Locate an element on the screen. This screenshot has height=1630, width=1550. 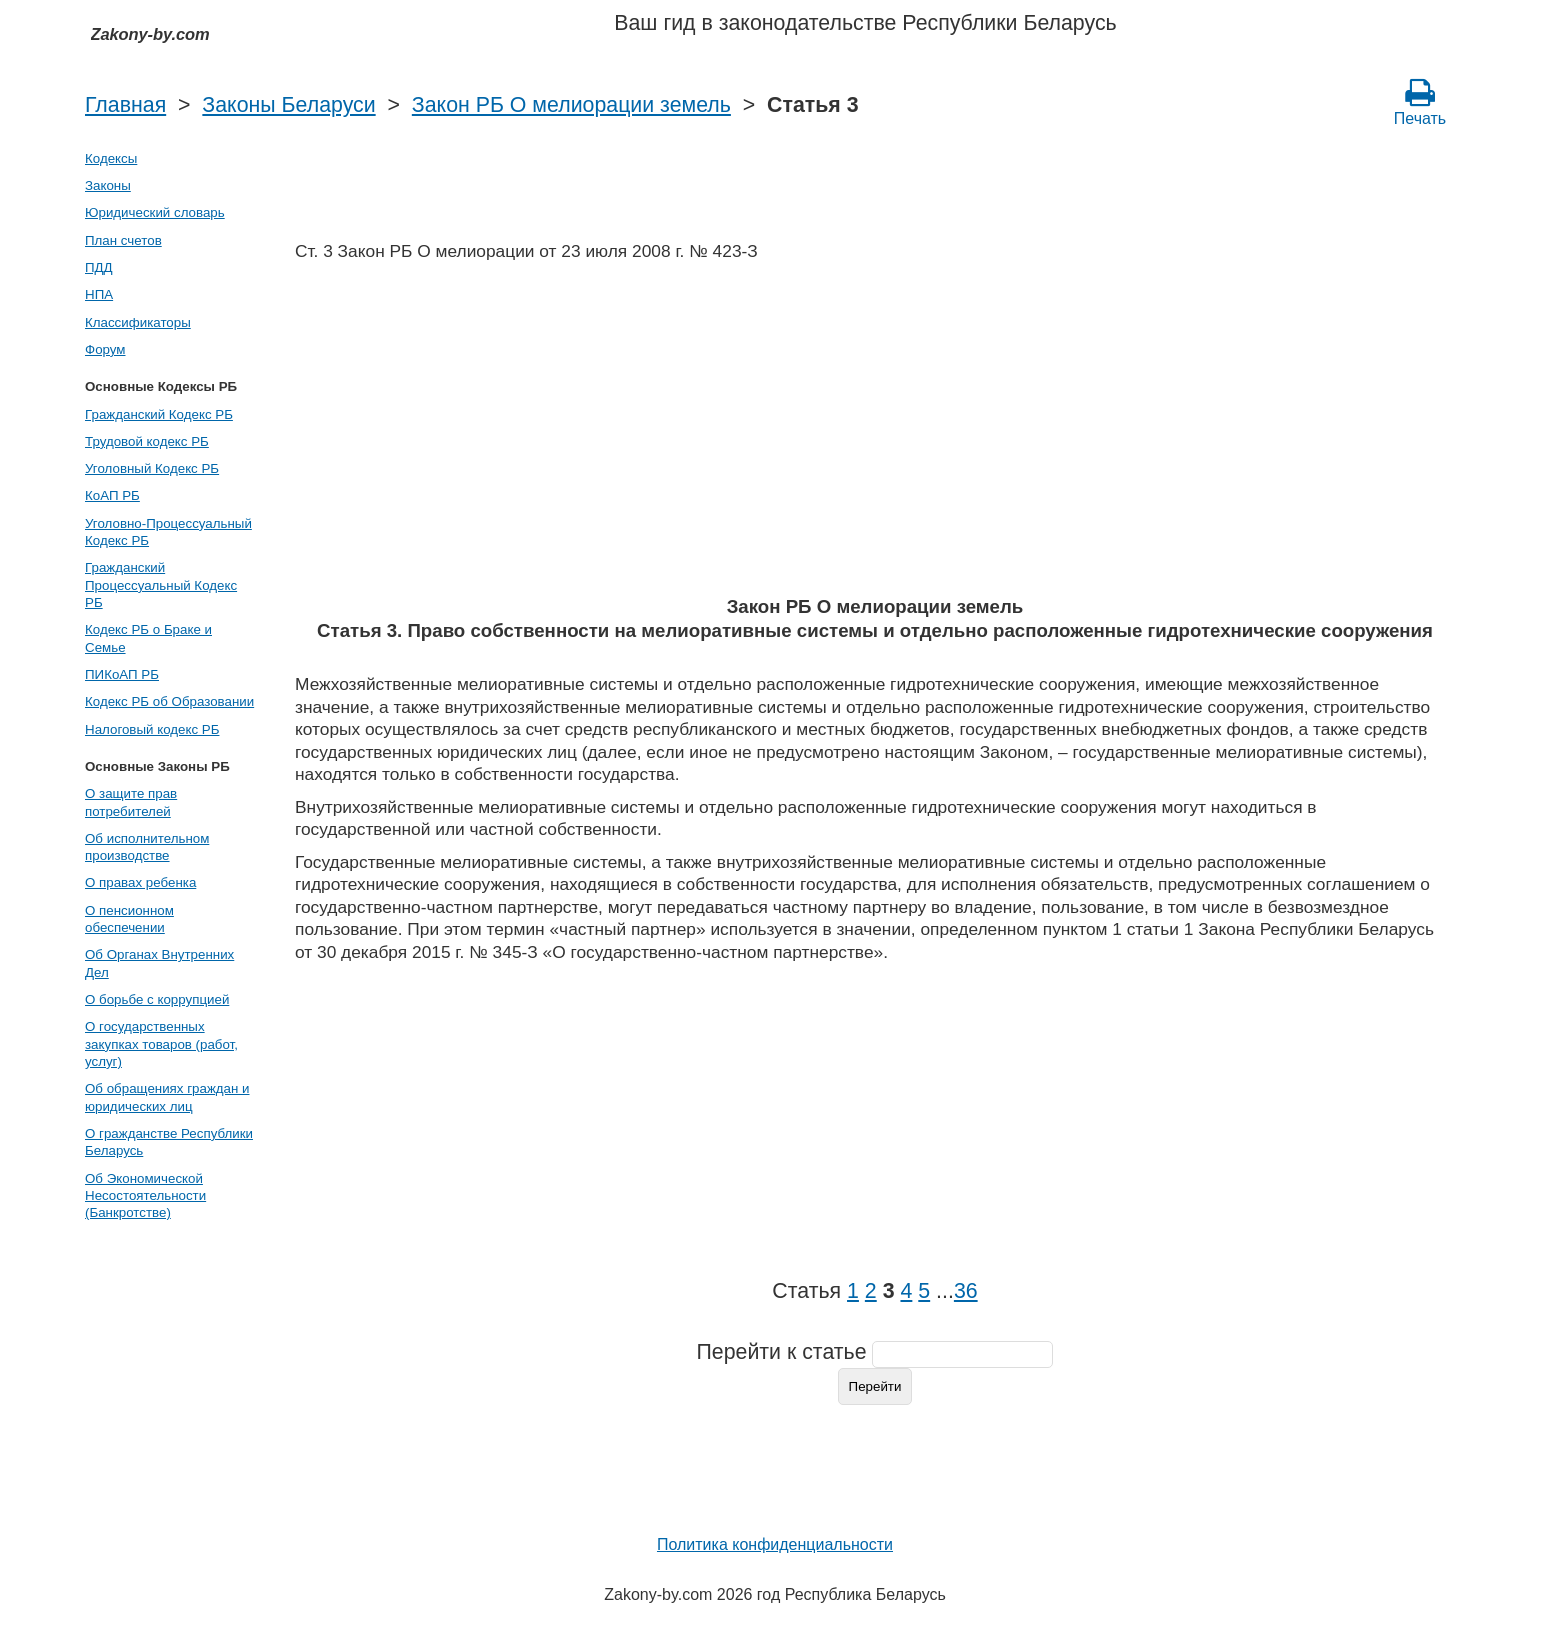
О пенсионном обеспечении is located at coordinates (129, 919).